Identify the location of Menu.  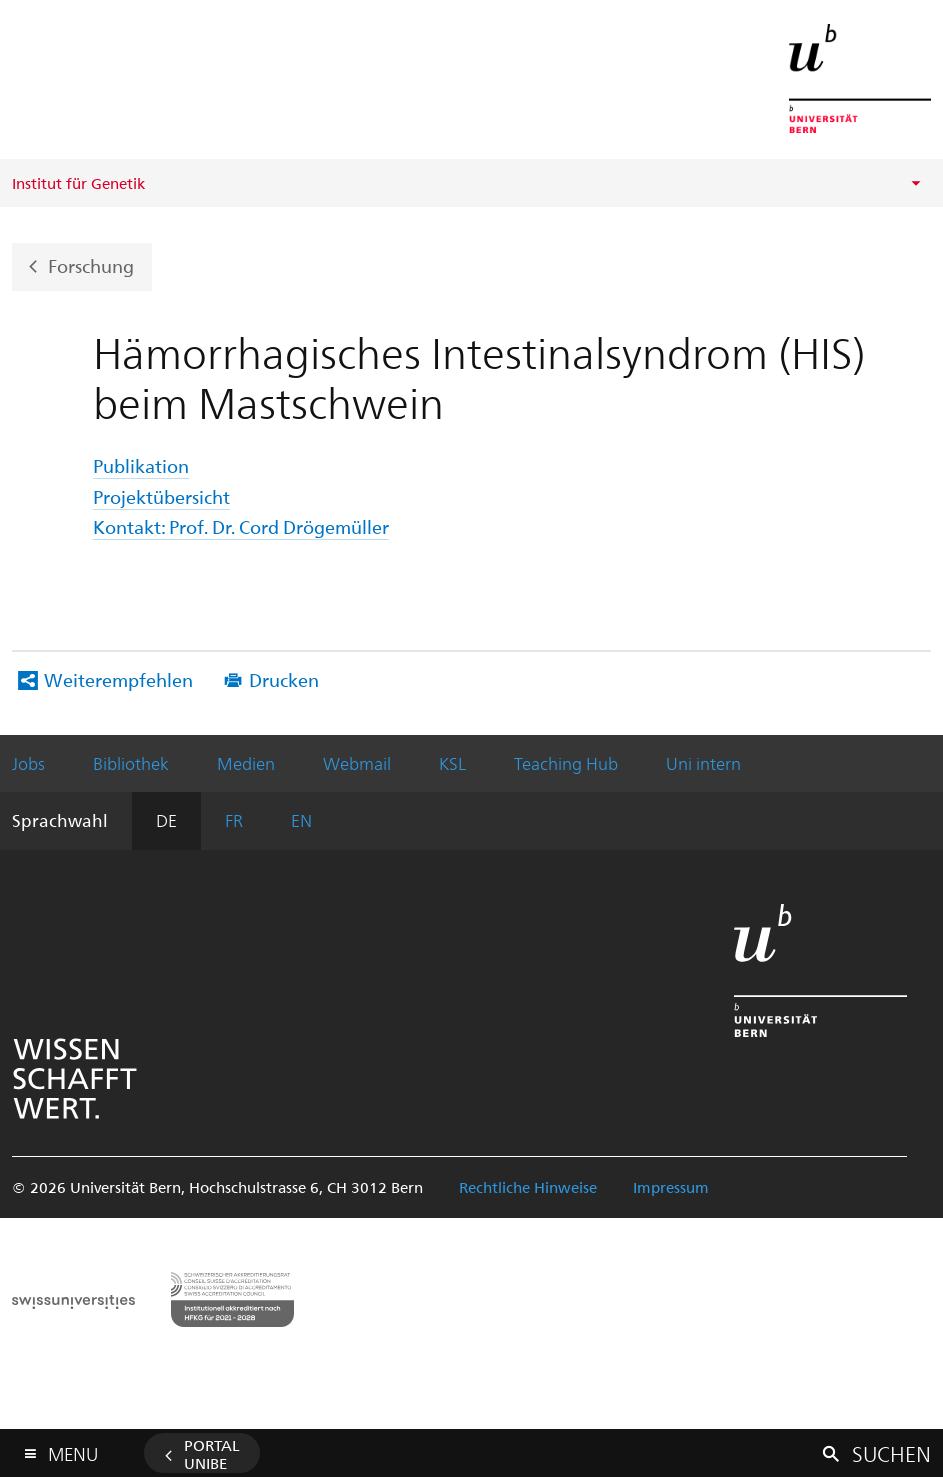
(73, 1449).